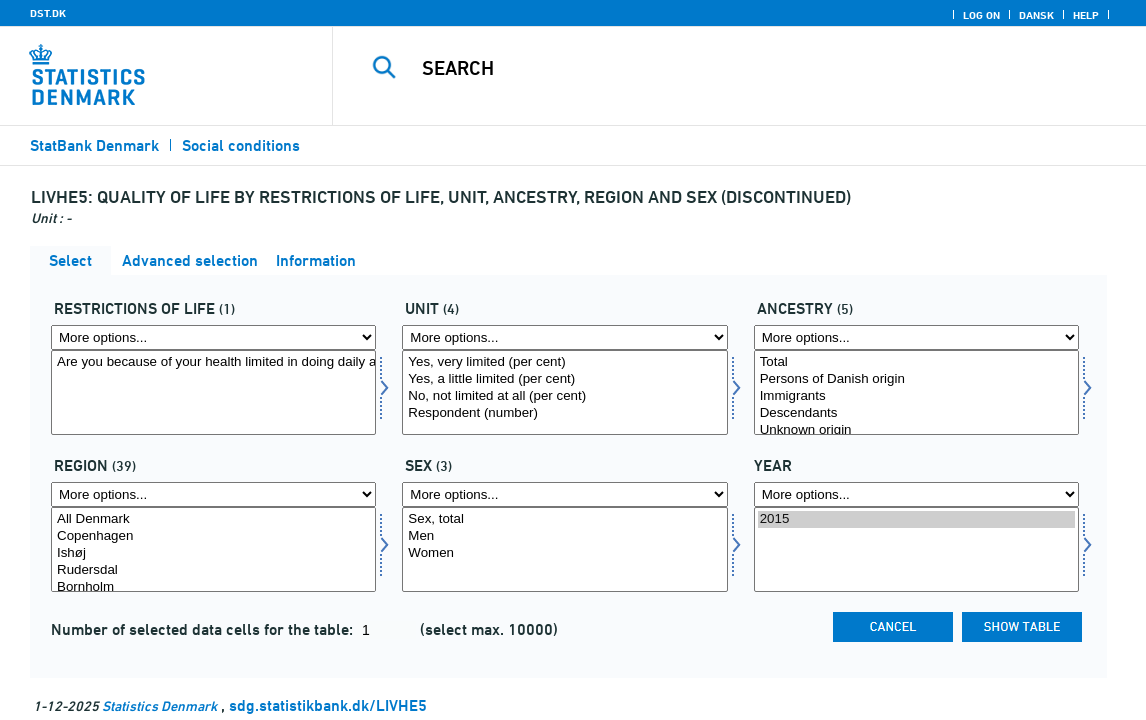 The image size is (1146, 720). Describe the element at coordinates (916, 430) in the screenshot. I see `Unknown origin` at that location.